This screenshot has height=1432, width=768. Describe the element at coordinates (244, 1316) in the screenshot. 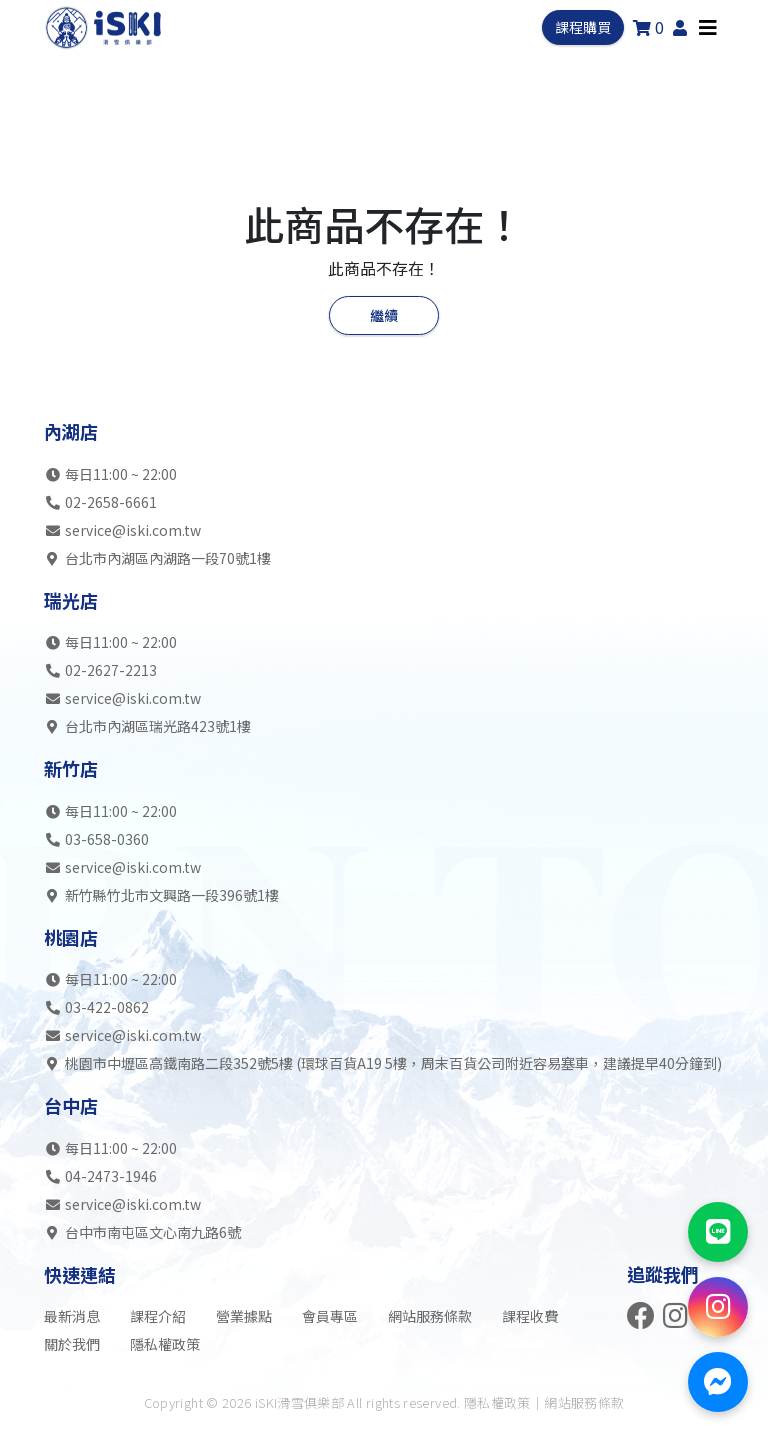

I see `營業據點` at that location.